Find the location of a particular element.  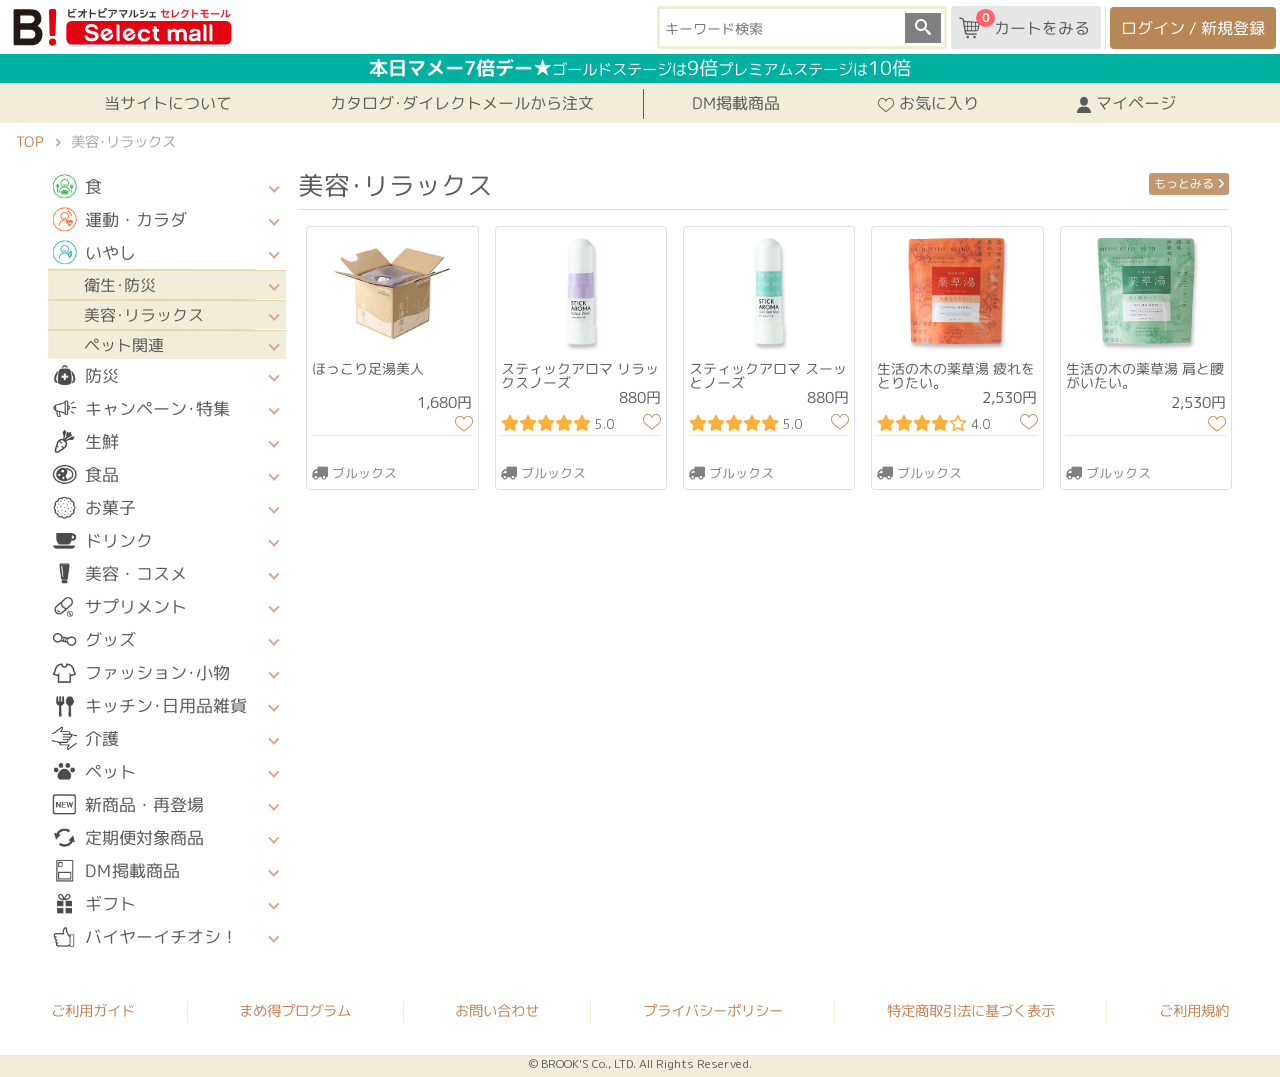

プライバシーポリシー is located at coordinates (713, 1011).